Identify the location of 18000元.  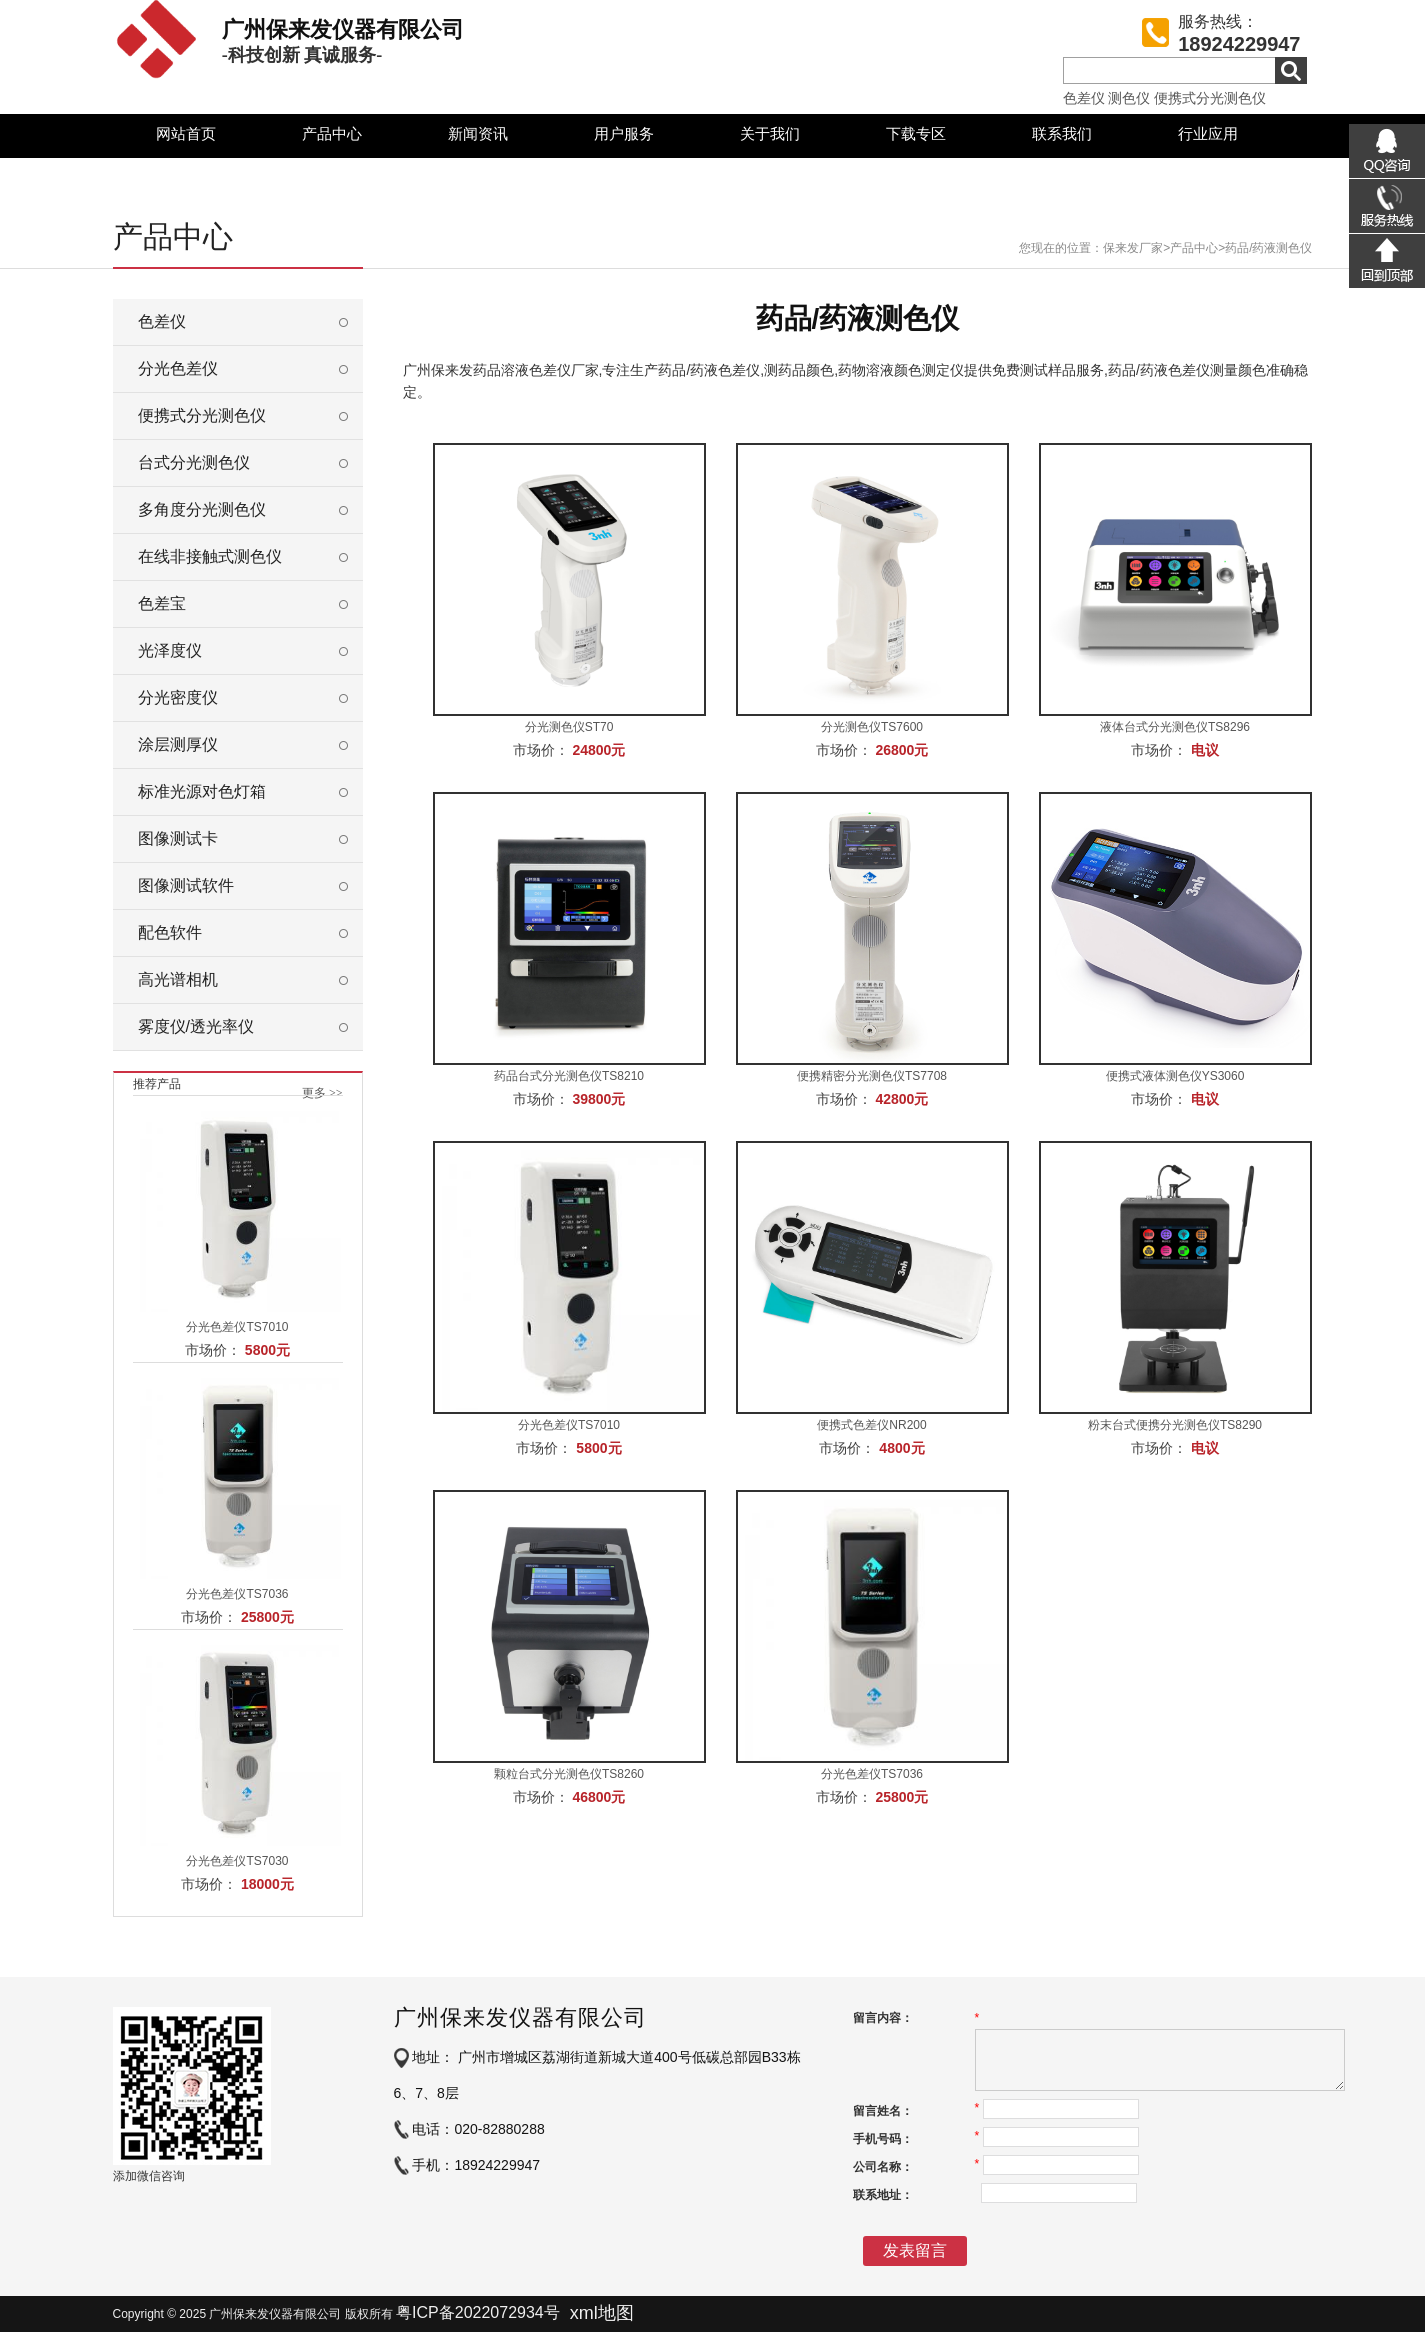
(267, 1884).